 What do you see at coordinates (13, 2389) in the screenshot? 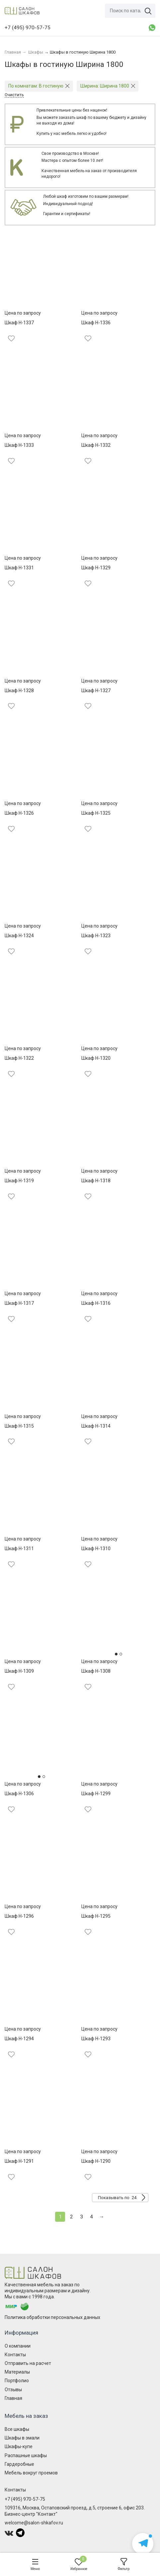
I see `Отзывы` at bounding box center [13, 2389].